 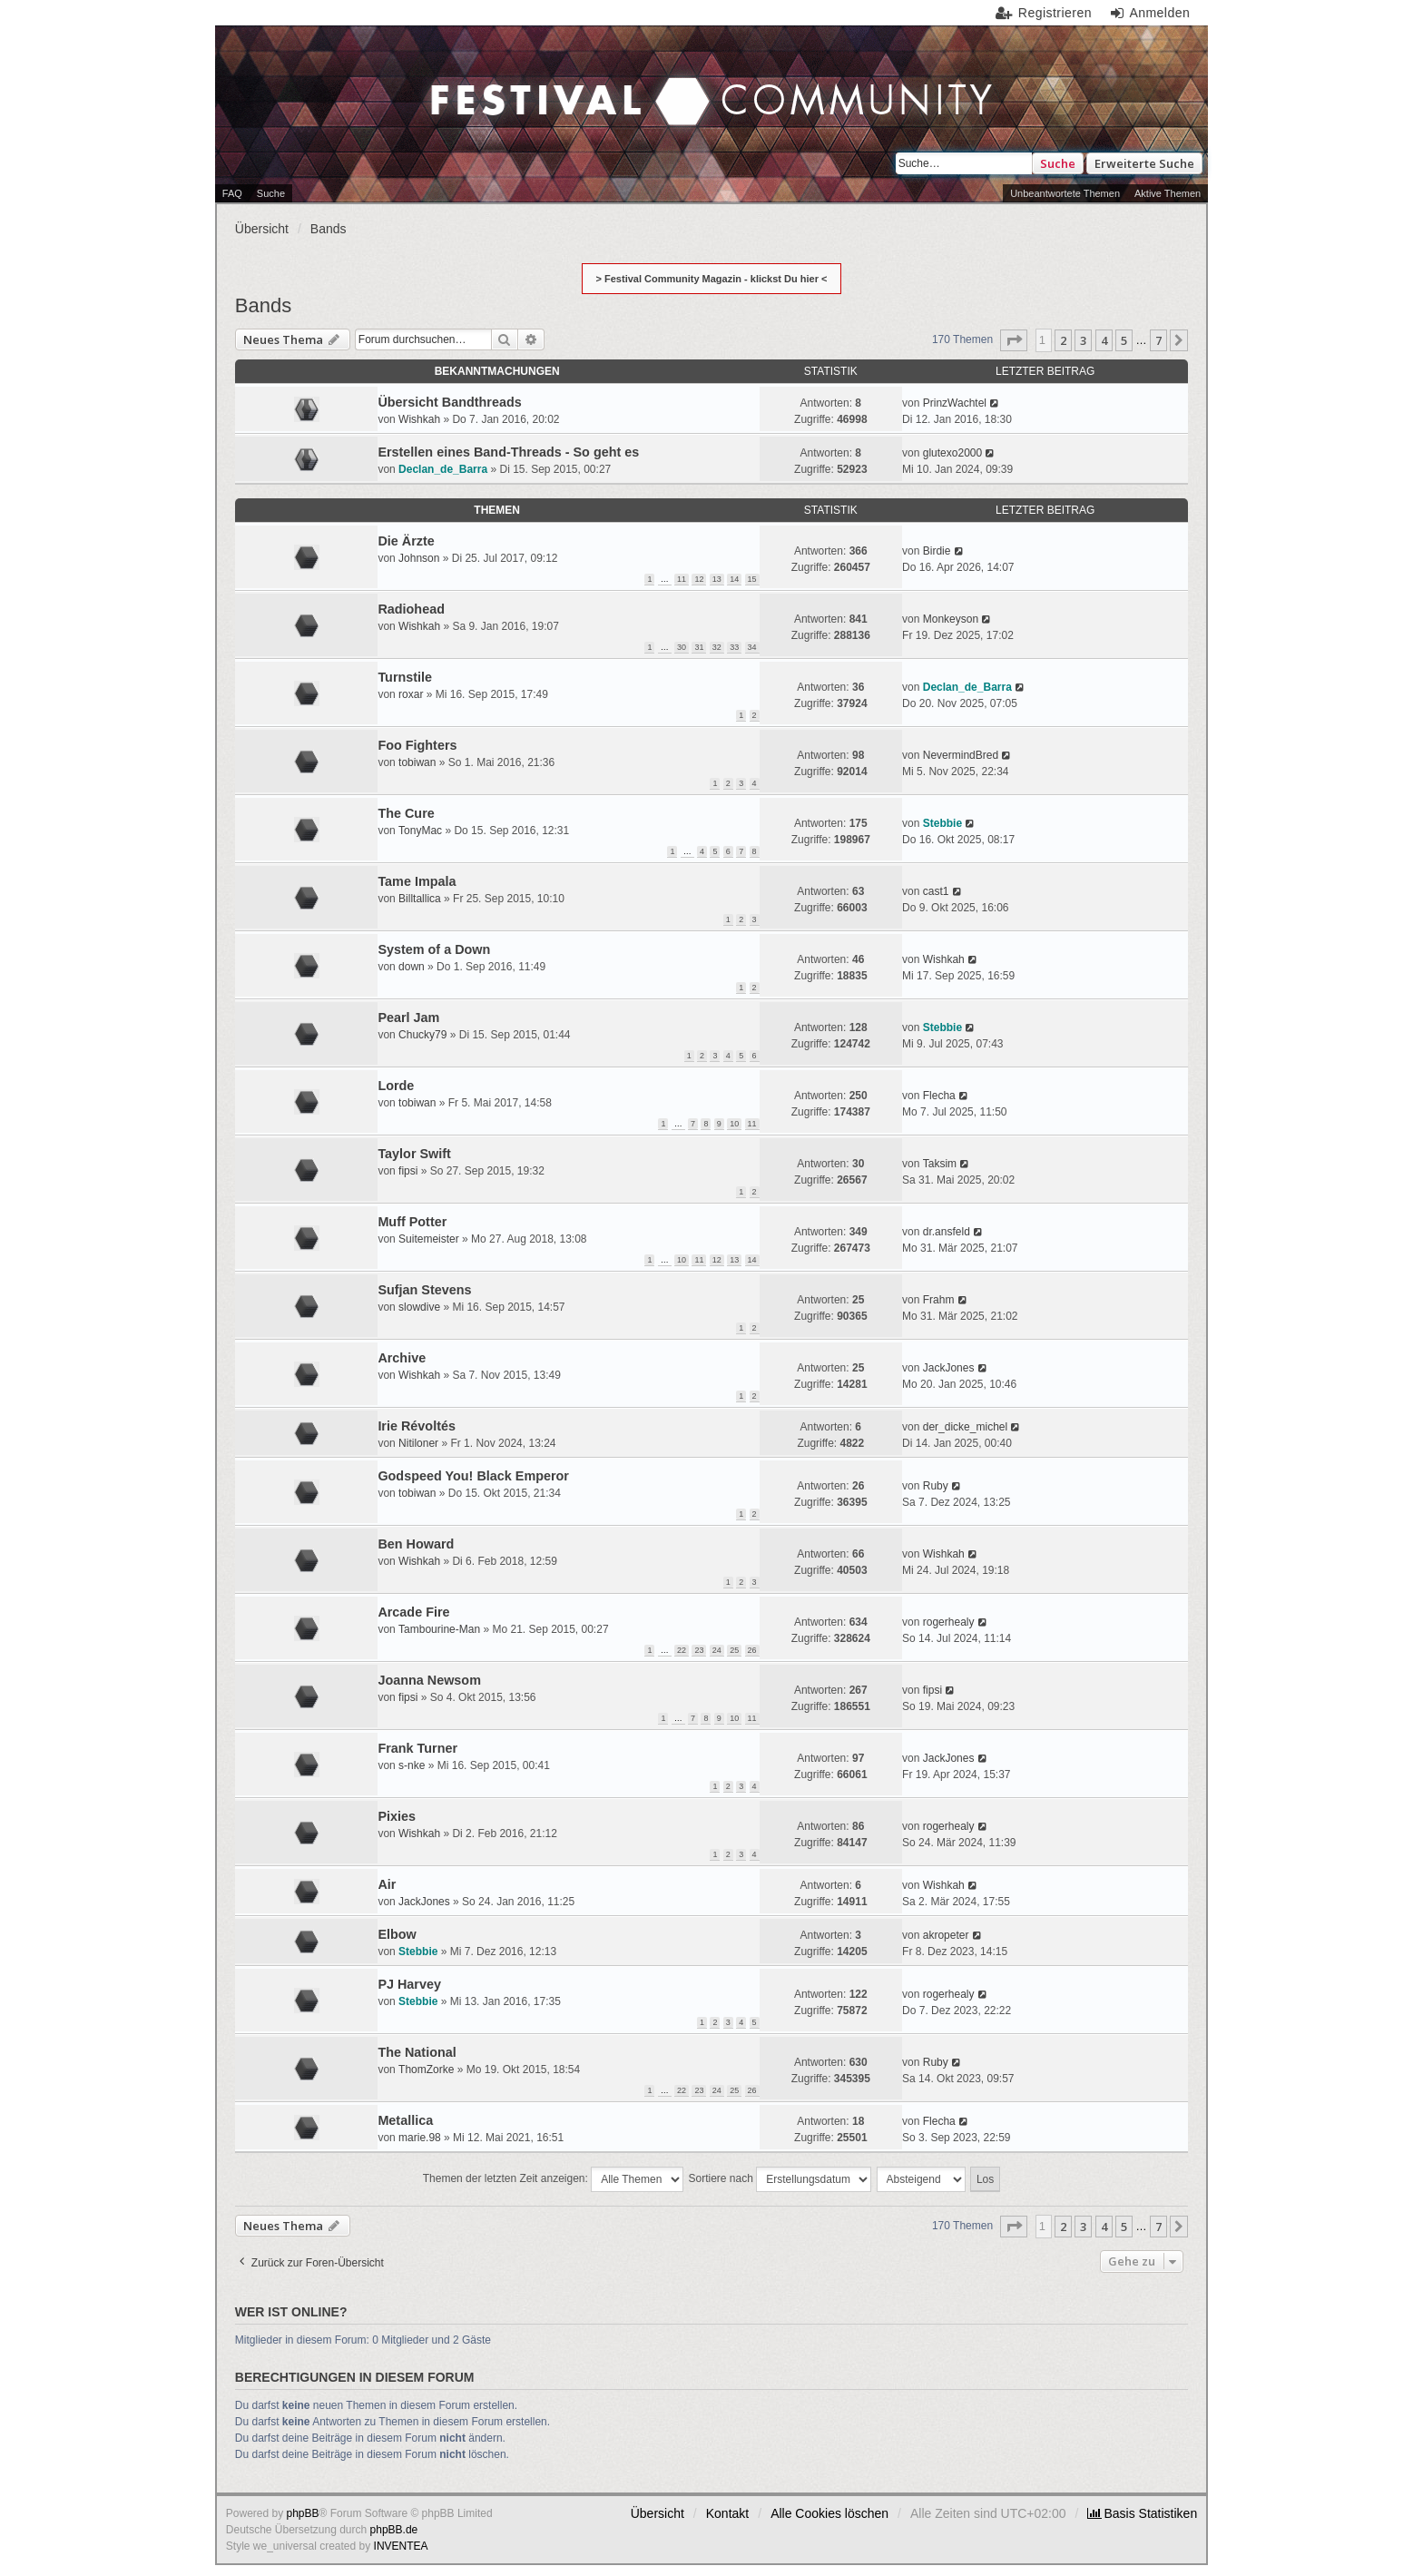 I want to click on 24, so click(x=716, y=1650).